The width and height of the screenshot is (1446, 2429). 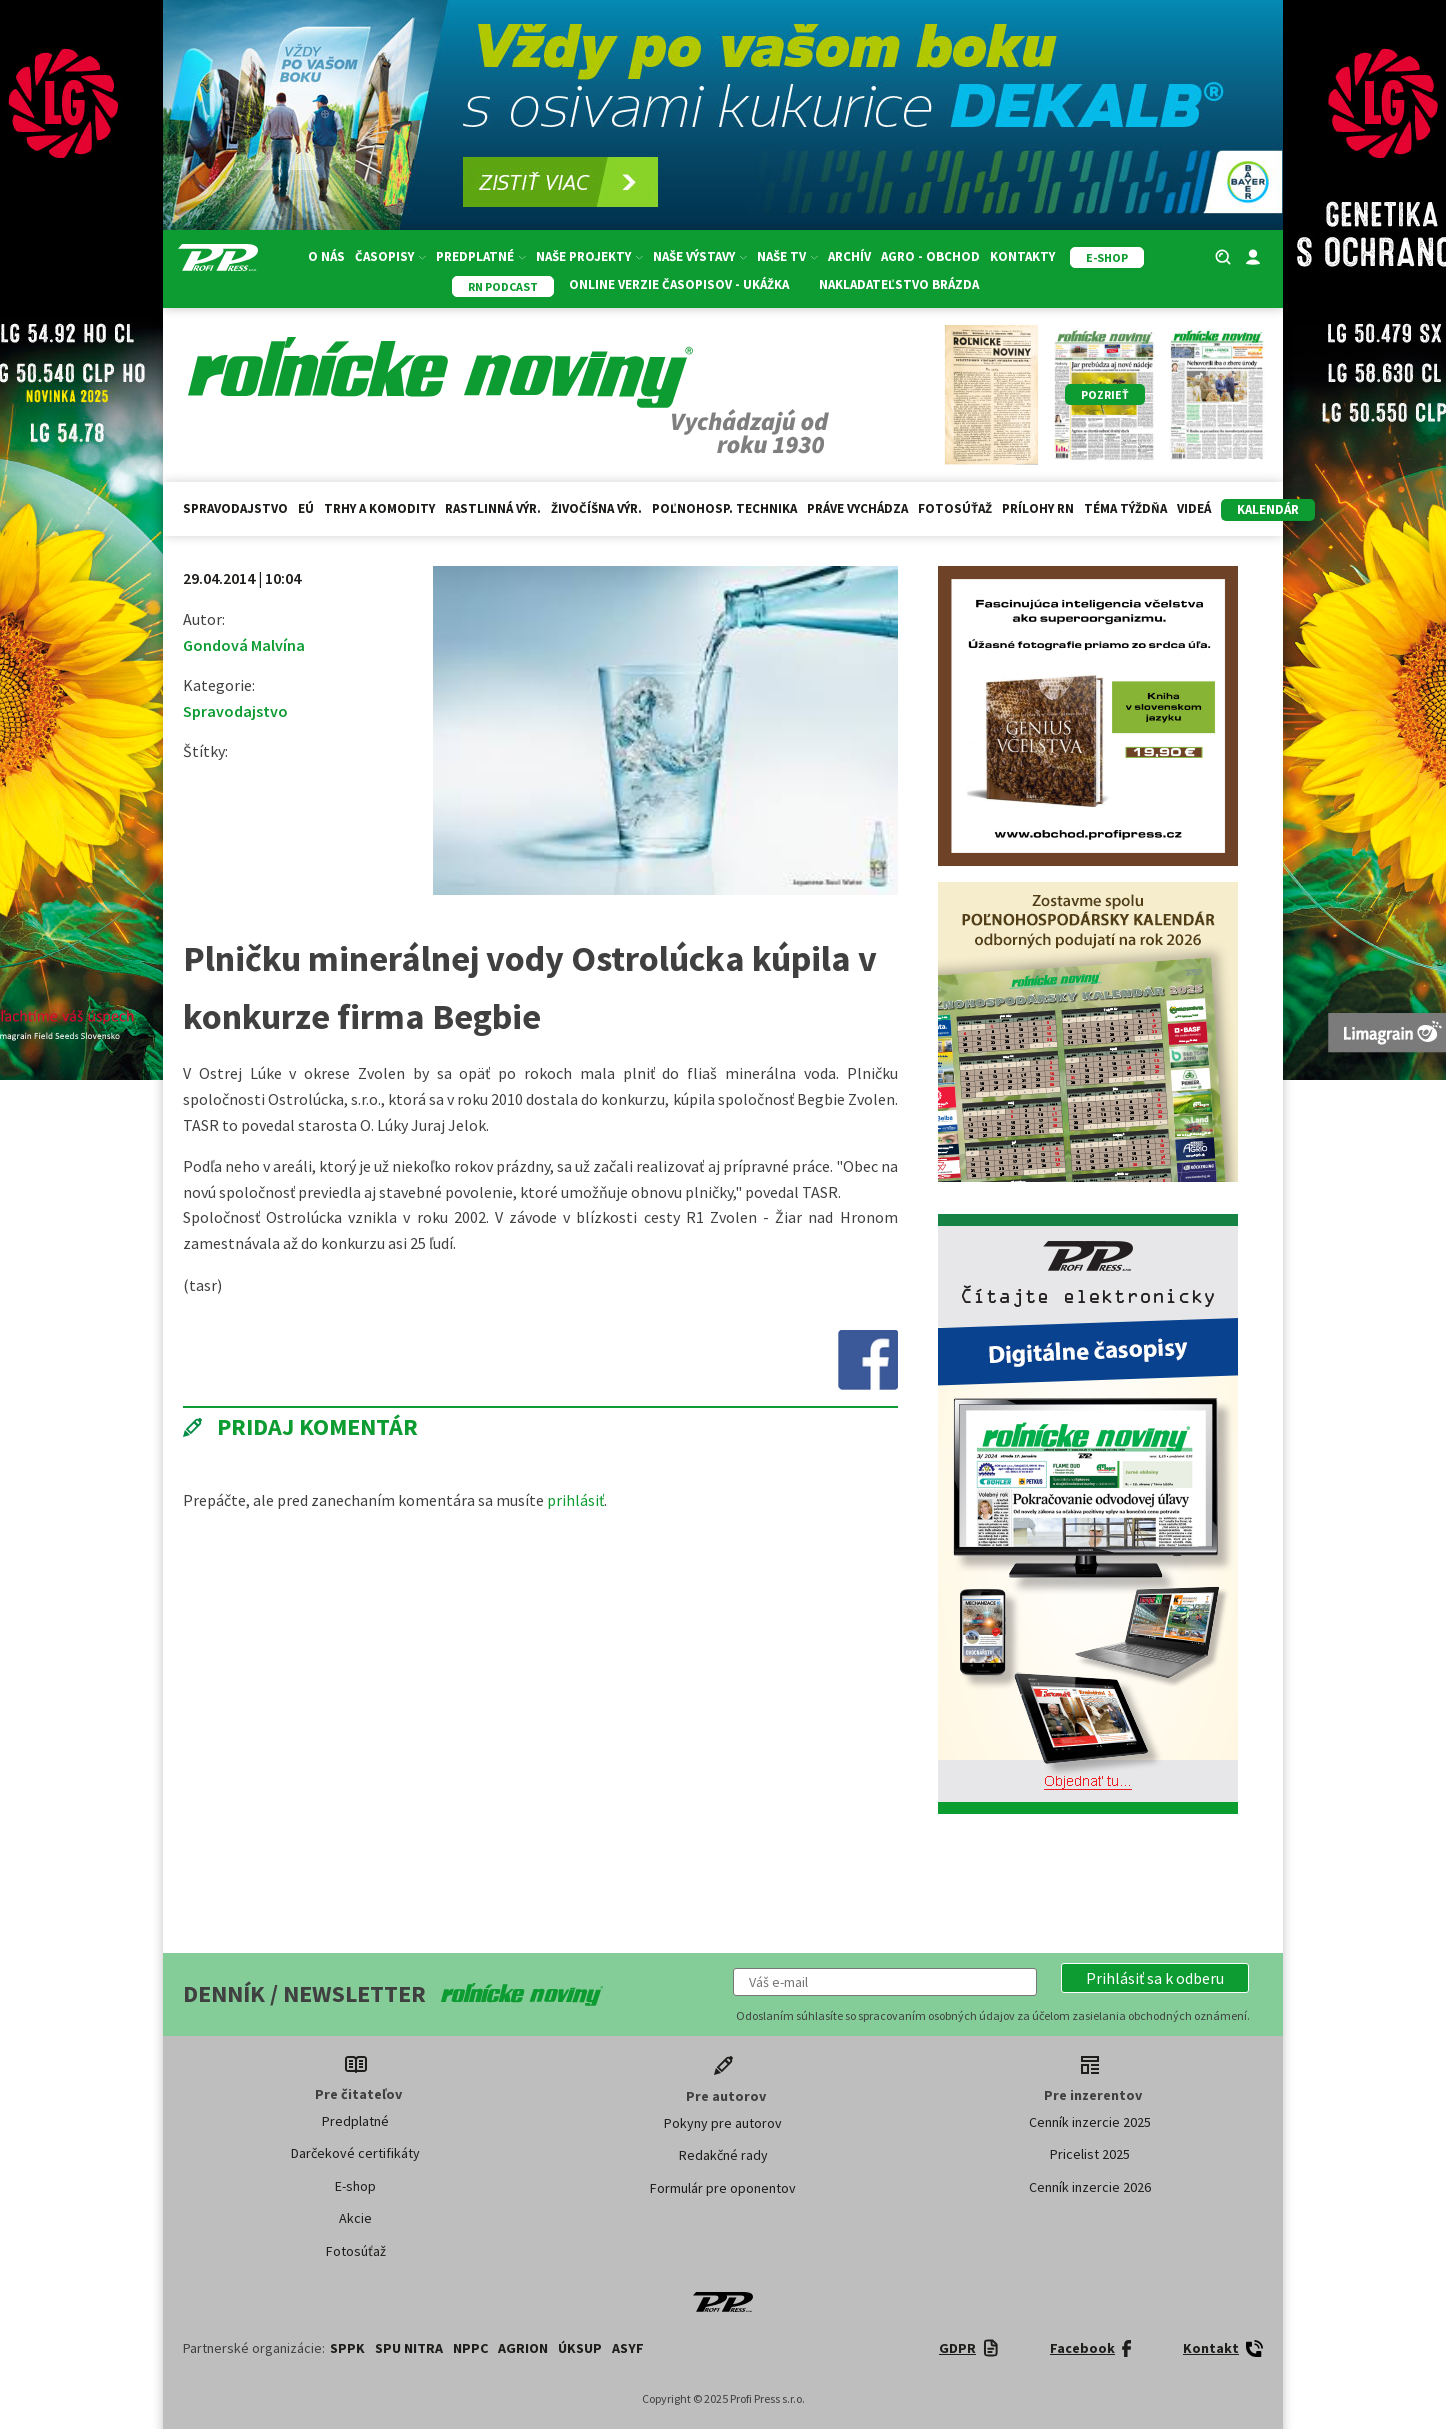 I want to click on Formulár pre oponentov, so click(x=723, y=2188).